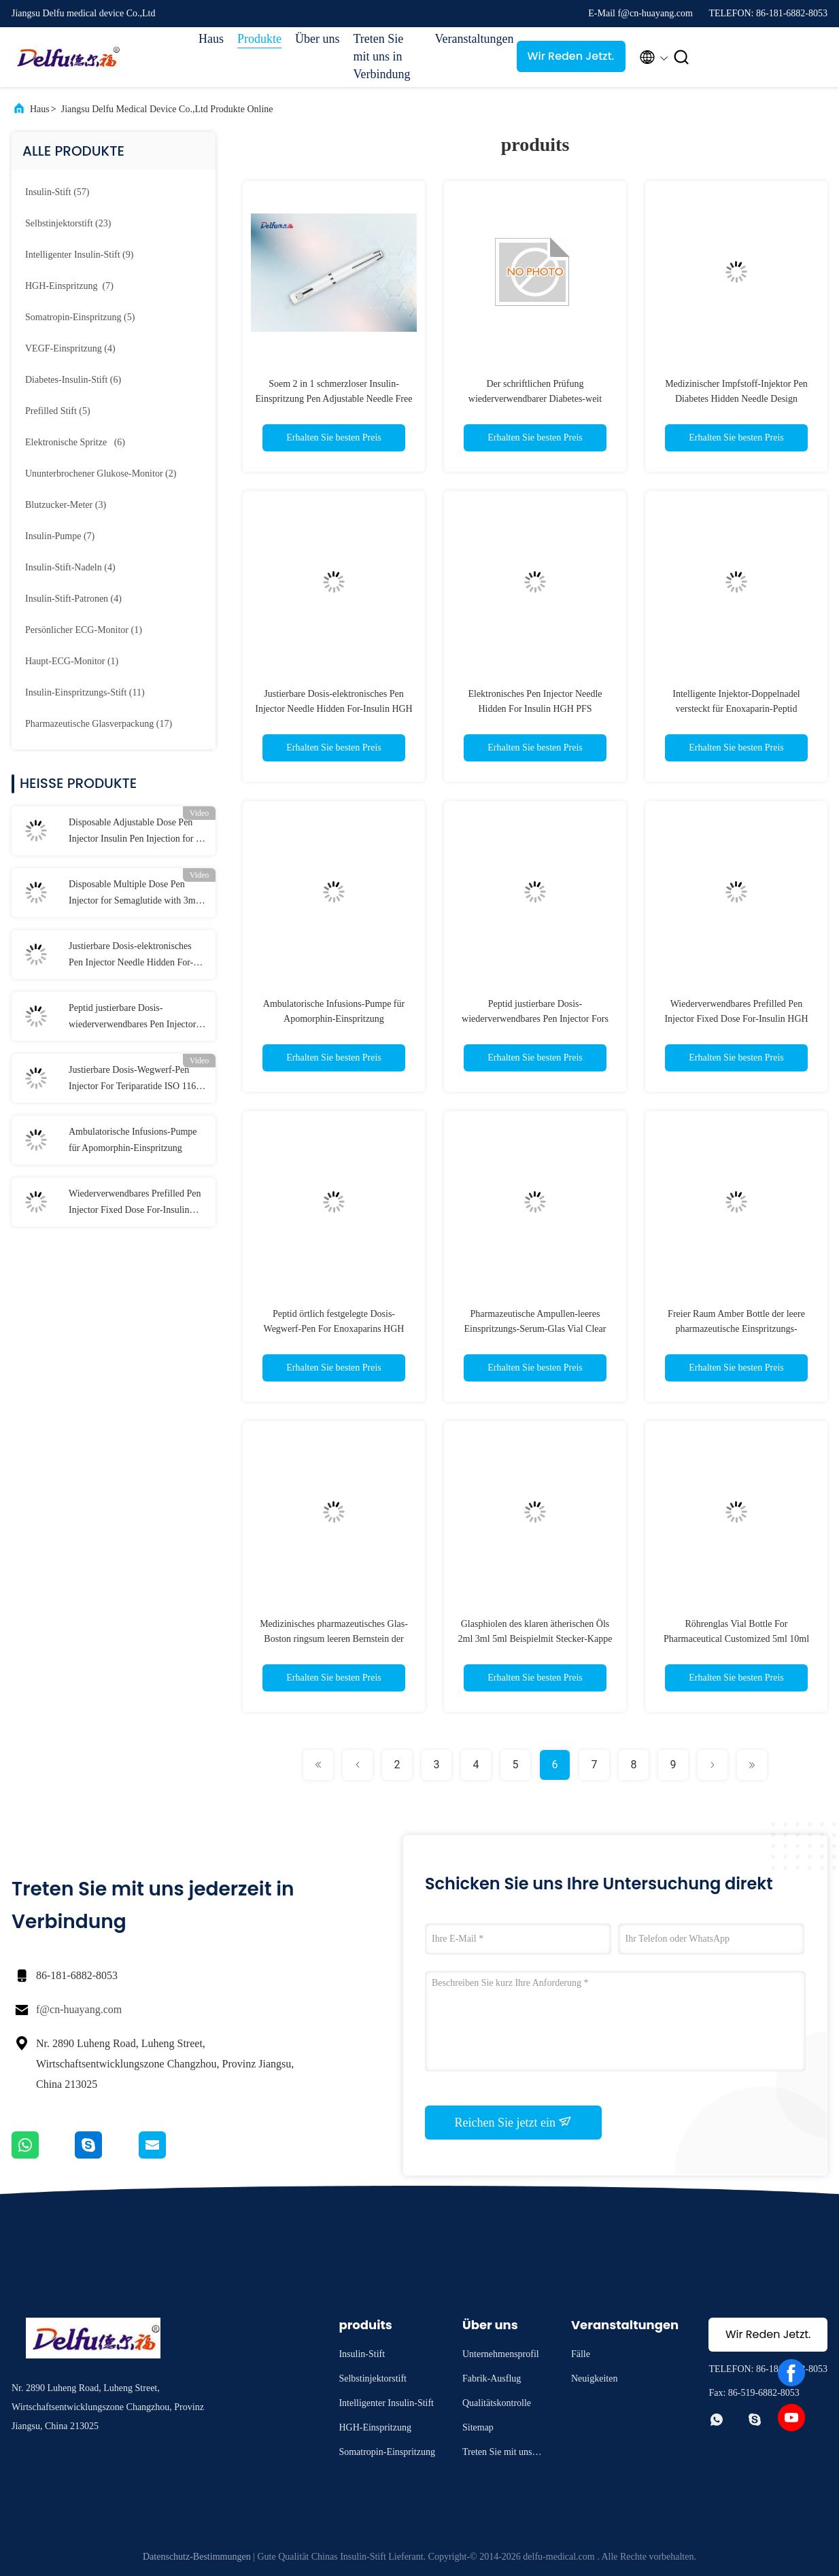  What do you see at coordinates (496, 2403) in the screenshot?
I see `Qualitätskontrolle` at bounding box center [496, 2403].